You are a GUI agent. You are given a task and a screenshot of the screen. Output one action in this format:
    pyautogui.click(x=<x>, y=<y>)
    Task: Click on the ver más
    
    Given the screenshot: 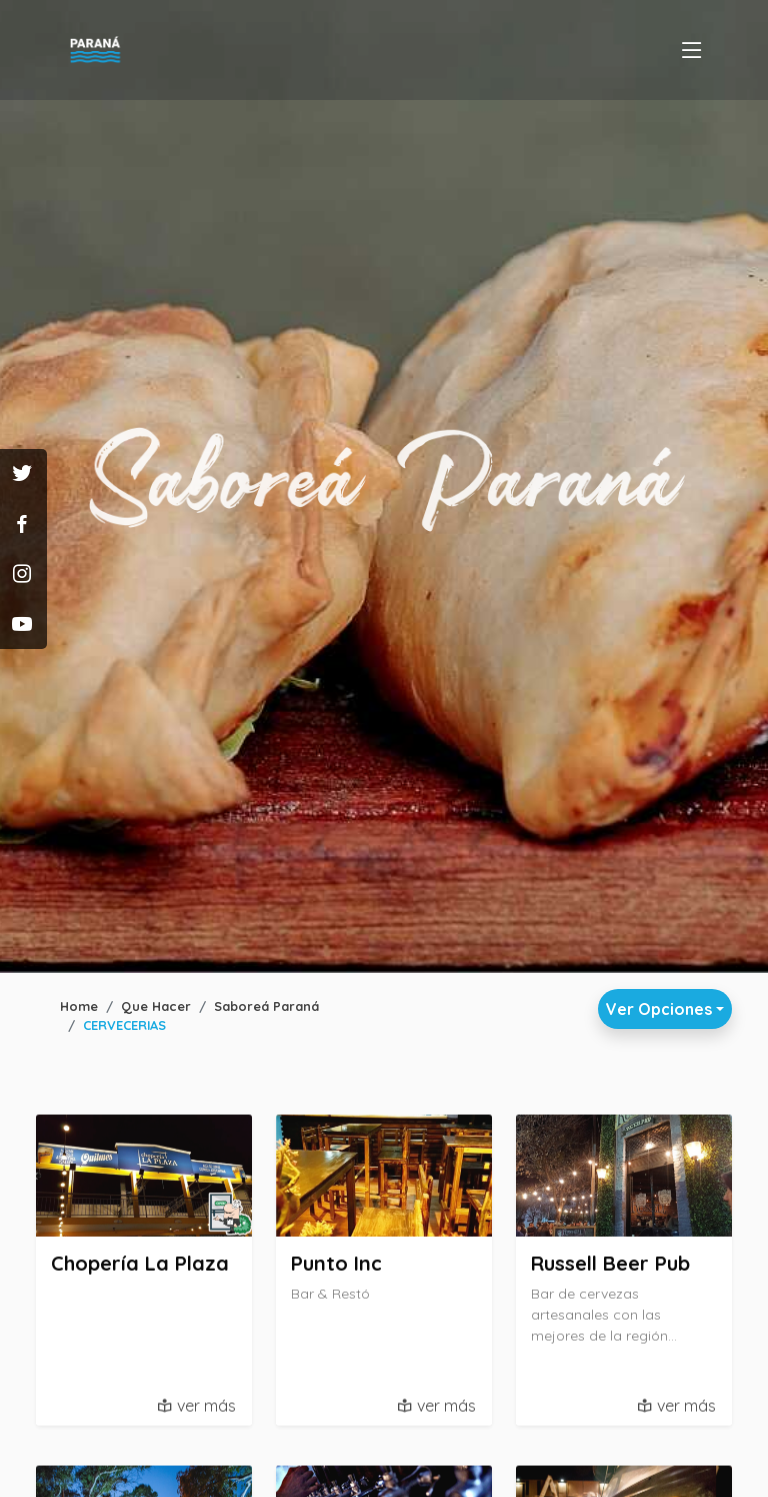 What is the action you would take?
    pyautogui.click(x=206, y=1411)
    